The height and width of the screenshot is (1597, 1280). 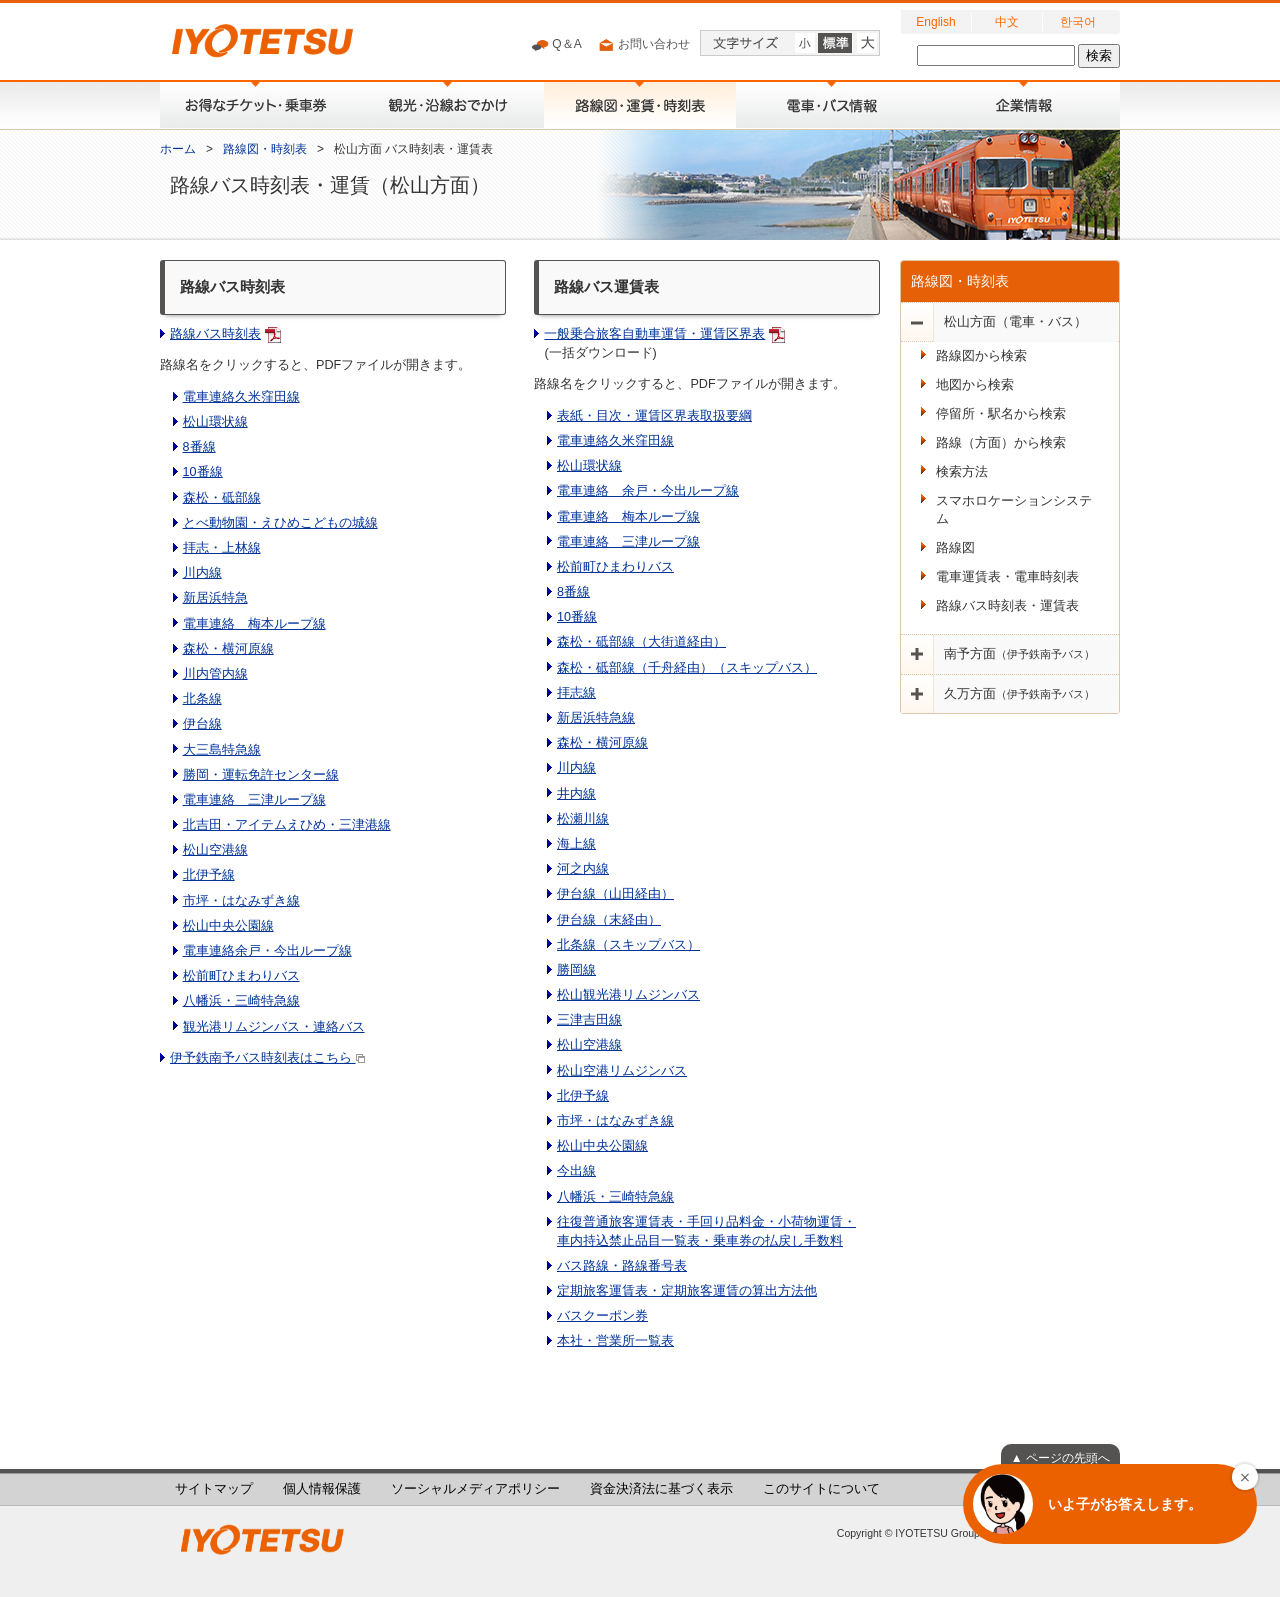 What do you see at coordinates (178, 149) in the screenshot?
I see `ホーム` at bounding box center [178, 149].